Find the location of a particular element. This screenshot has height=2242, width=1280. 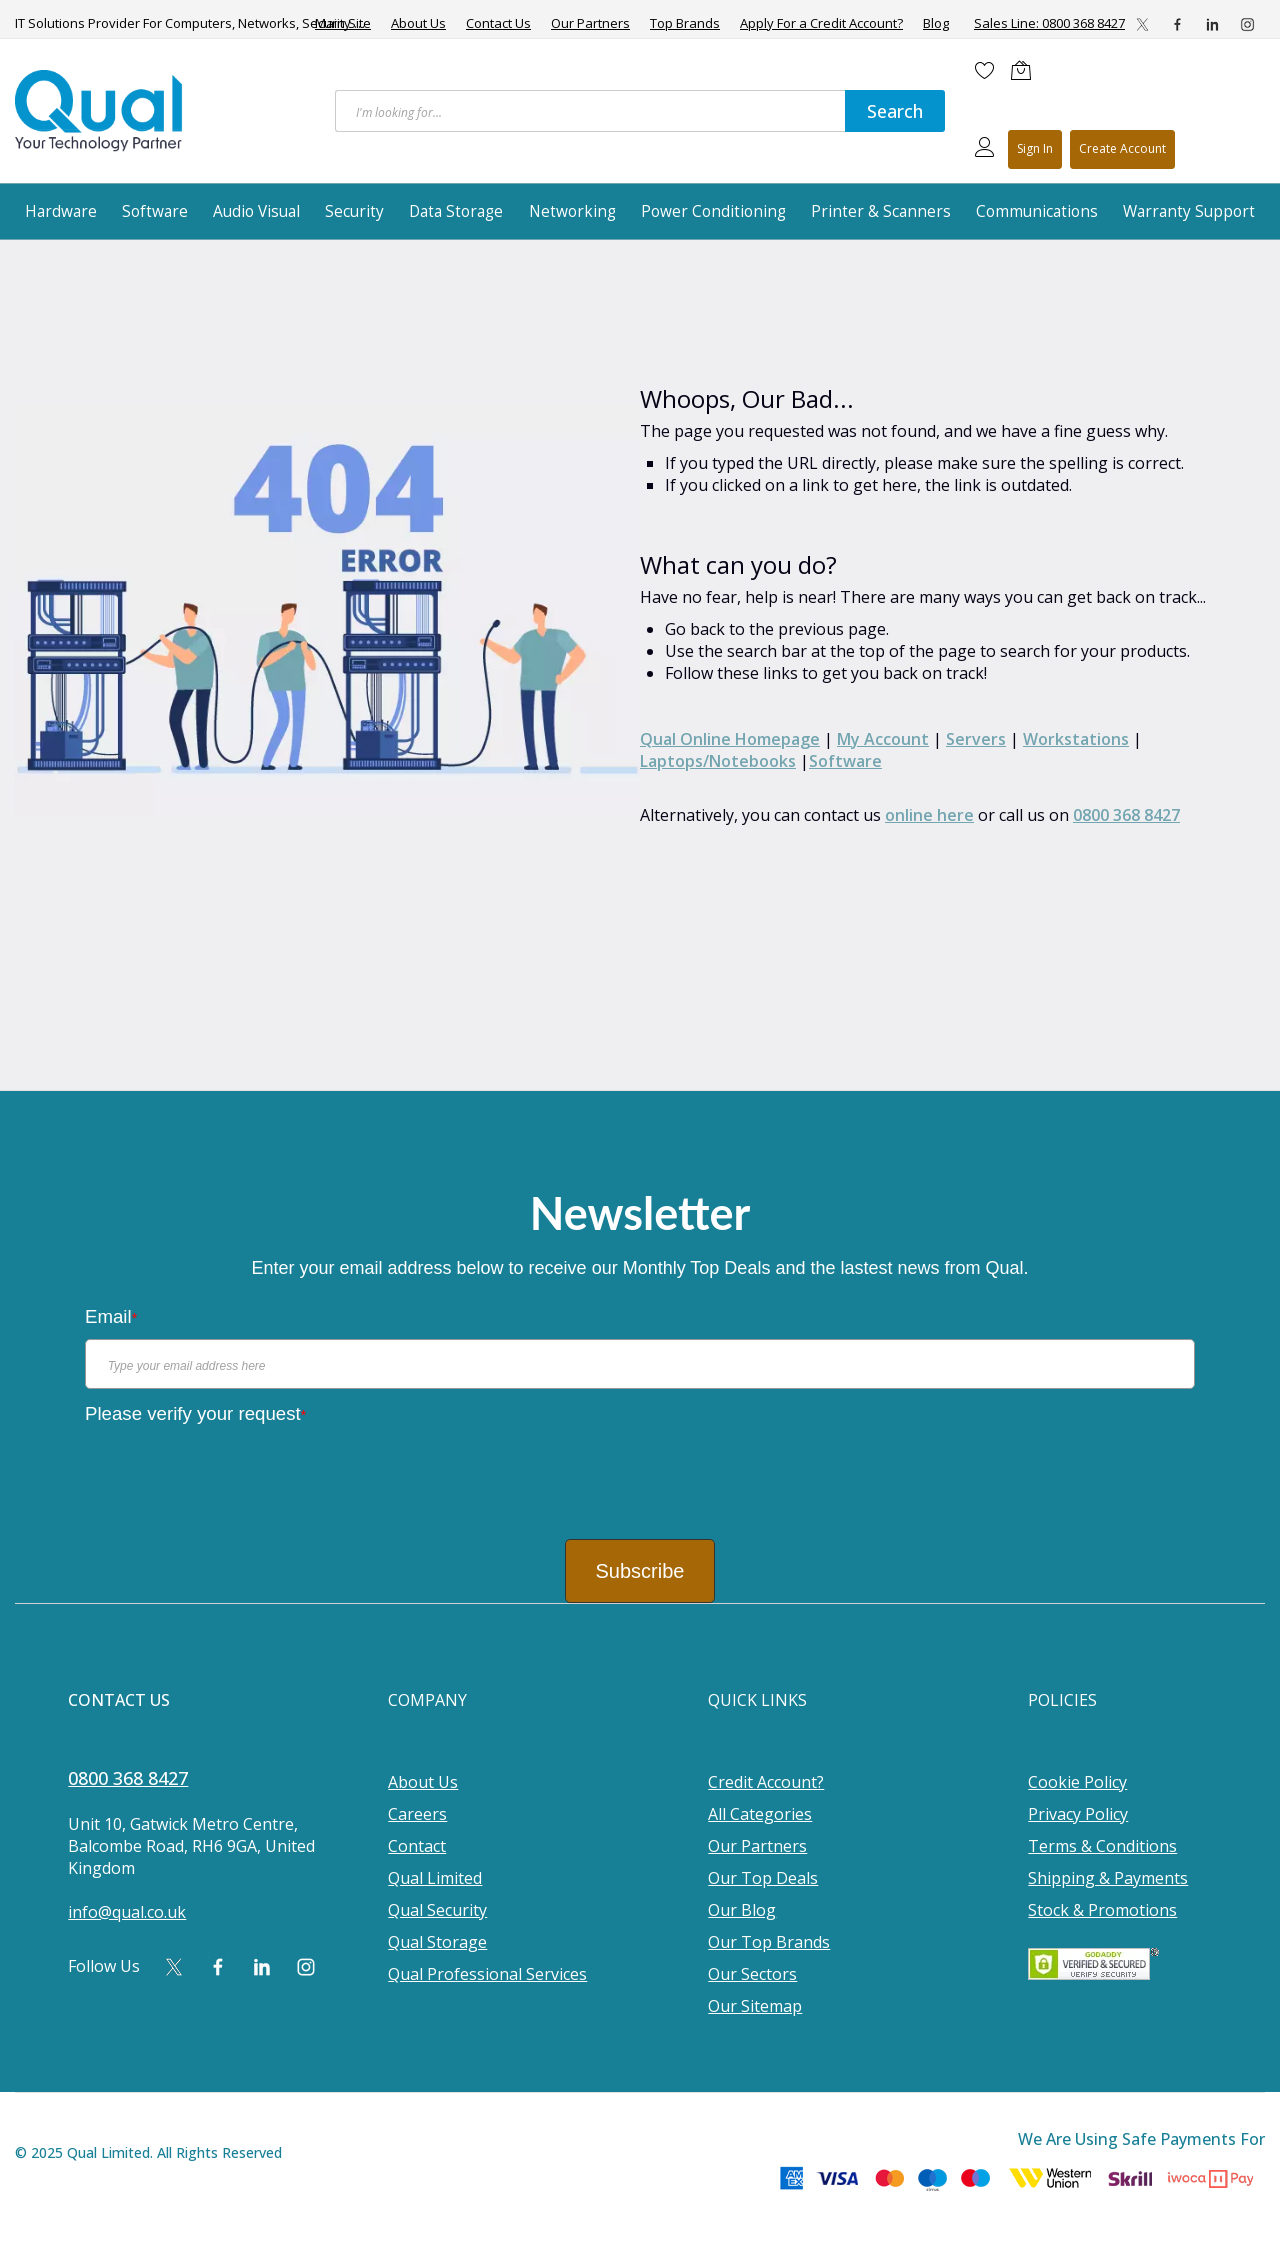

Blog is located at coordinates (936, 23).